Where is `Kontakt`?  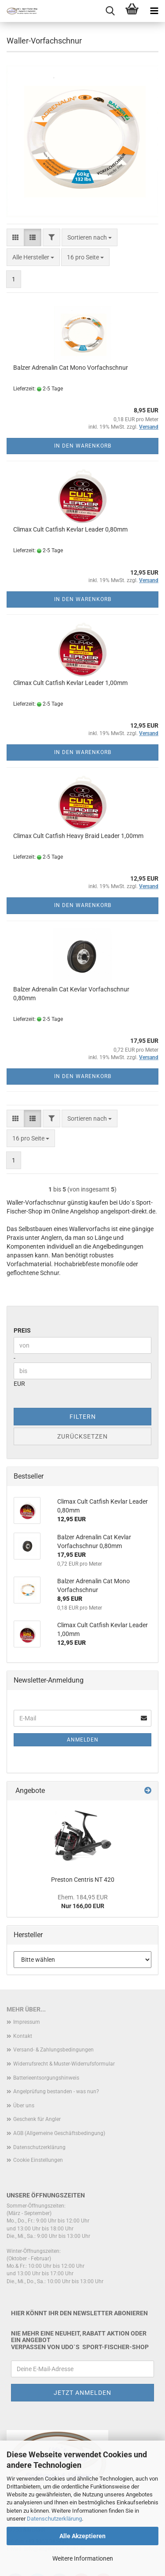 Kontakt is located at coordinates (22, 2036).